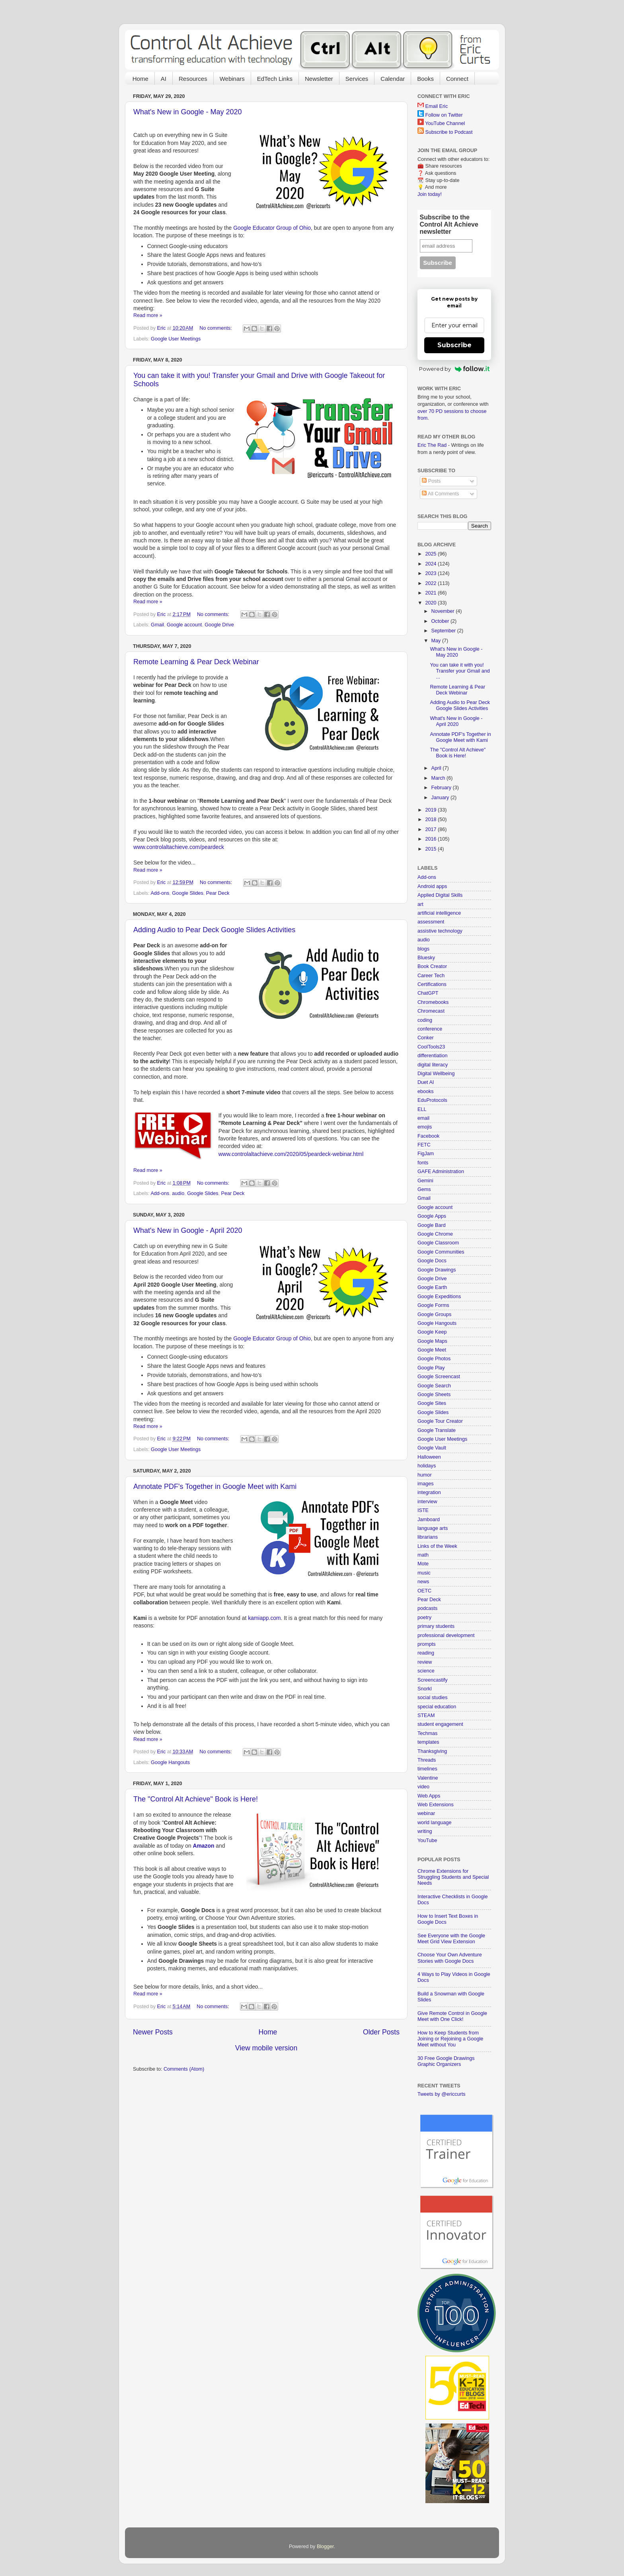 This screenshot has width=624, height=2576. I want to click on FigJam, so click(425, 1153).